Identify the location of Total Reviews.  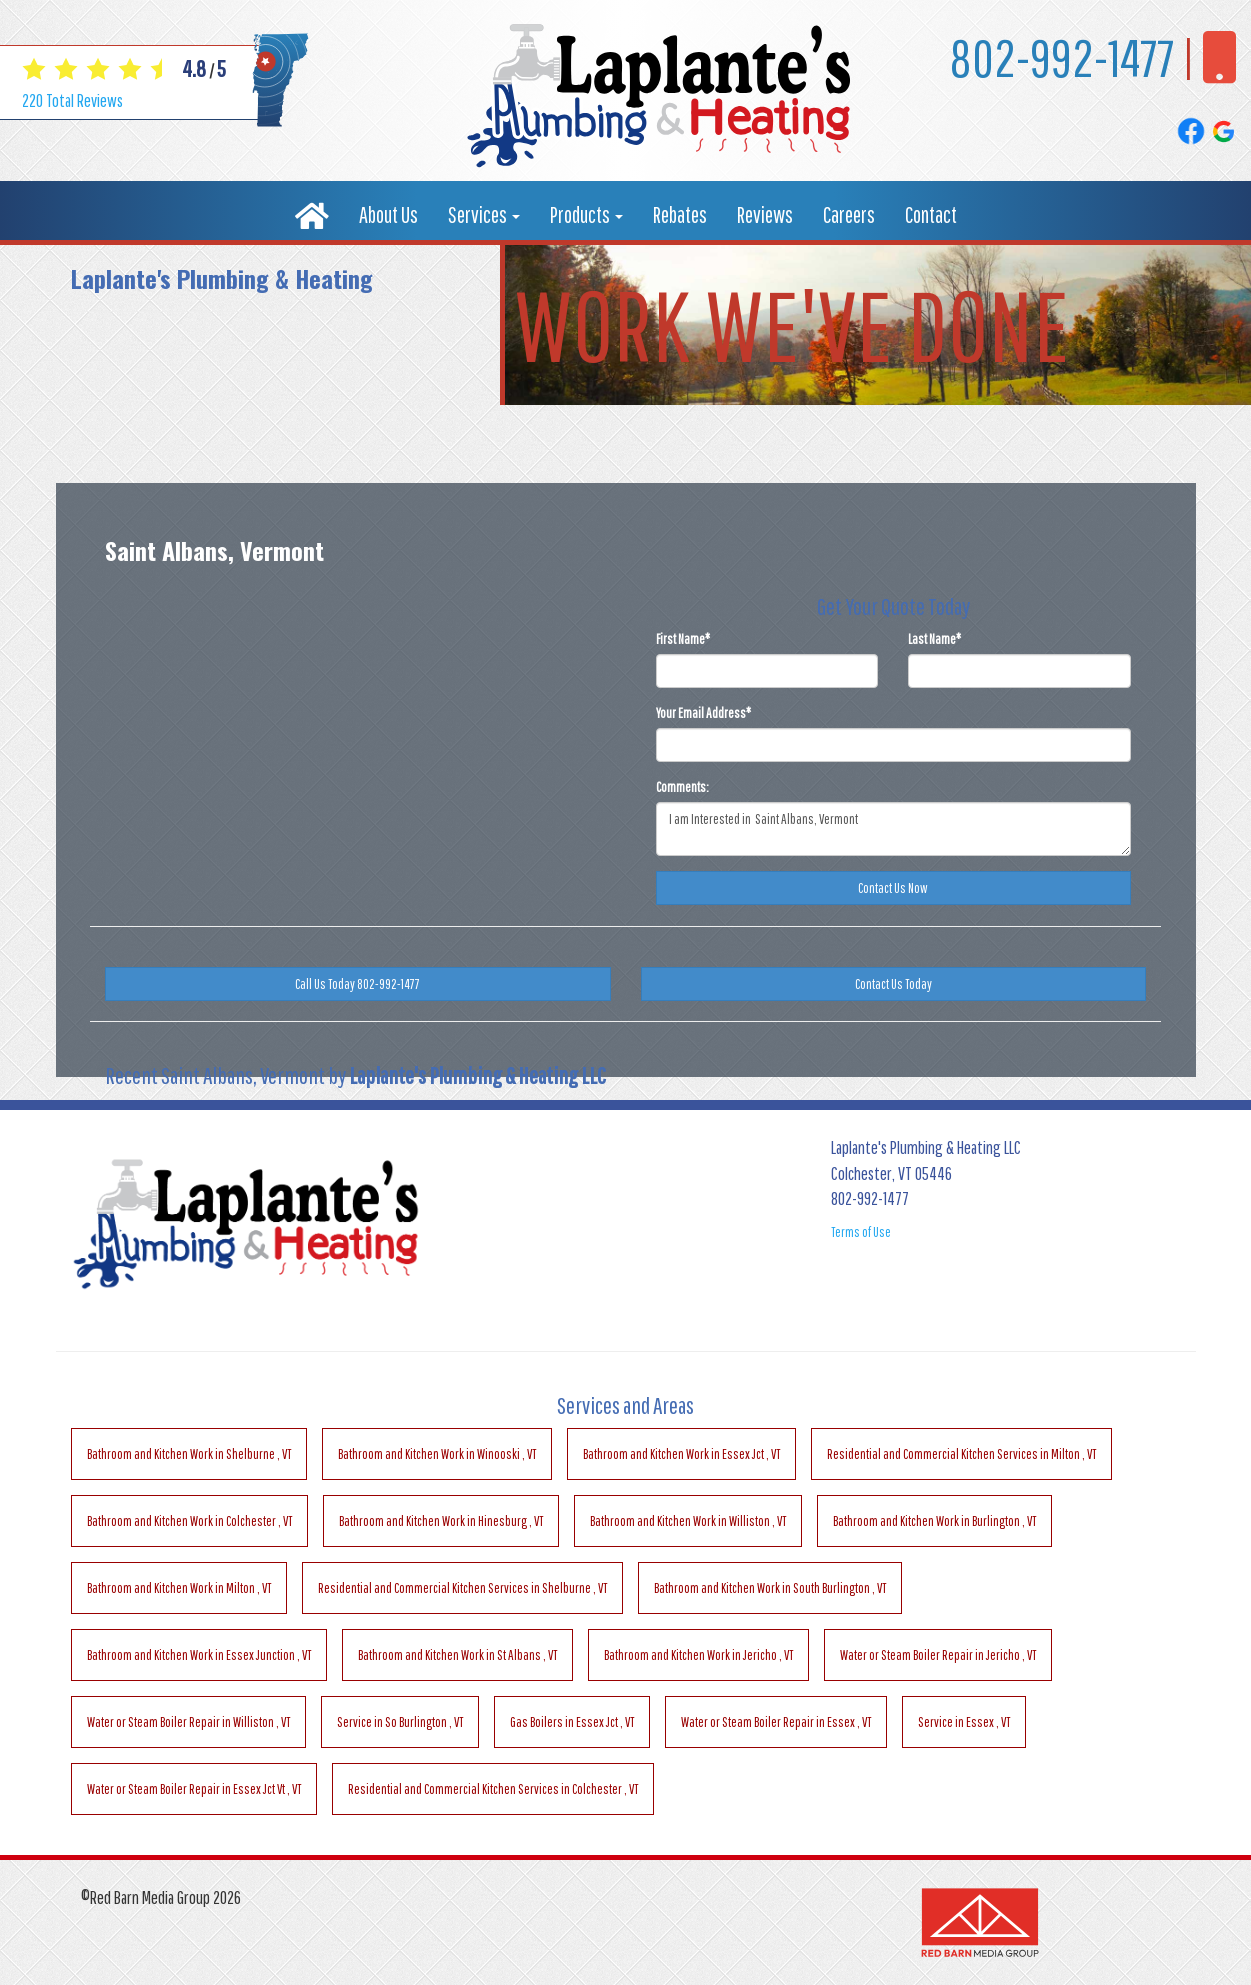
(72, 100).